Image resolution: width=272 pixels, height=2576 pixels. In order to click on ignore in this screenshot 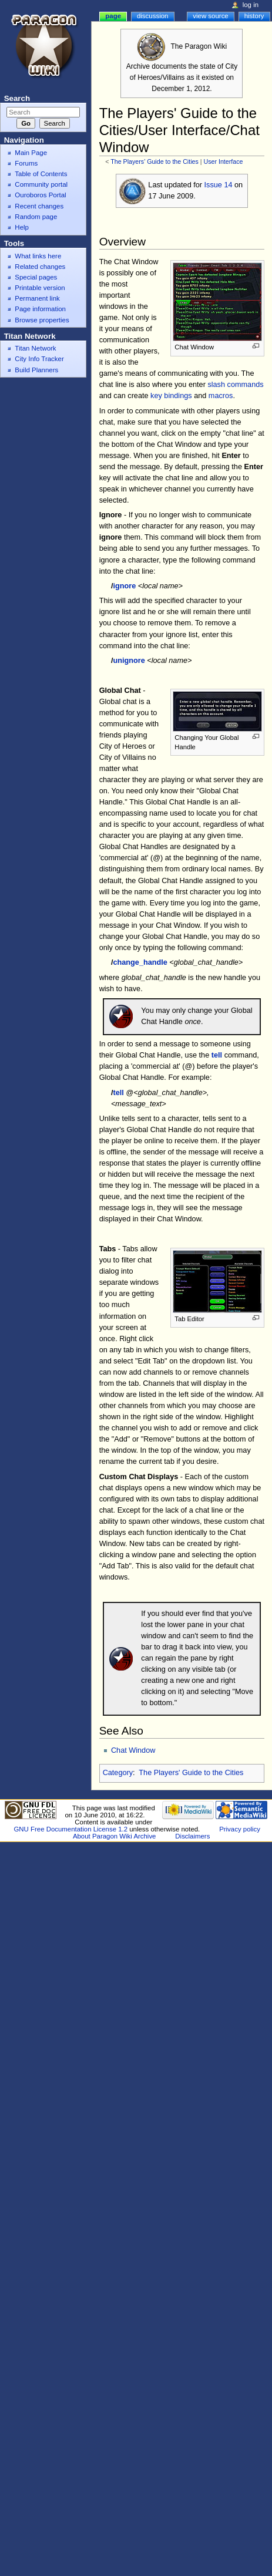, I will do `click(124, 586)`.